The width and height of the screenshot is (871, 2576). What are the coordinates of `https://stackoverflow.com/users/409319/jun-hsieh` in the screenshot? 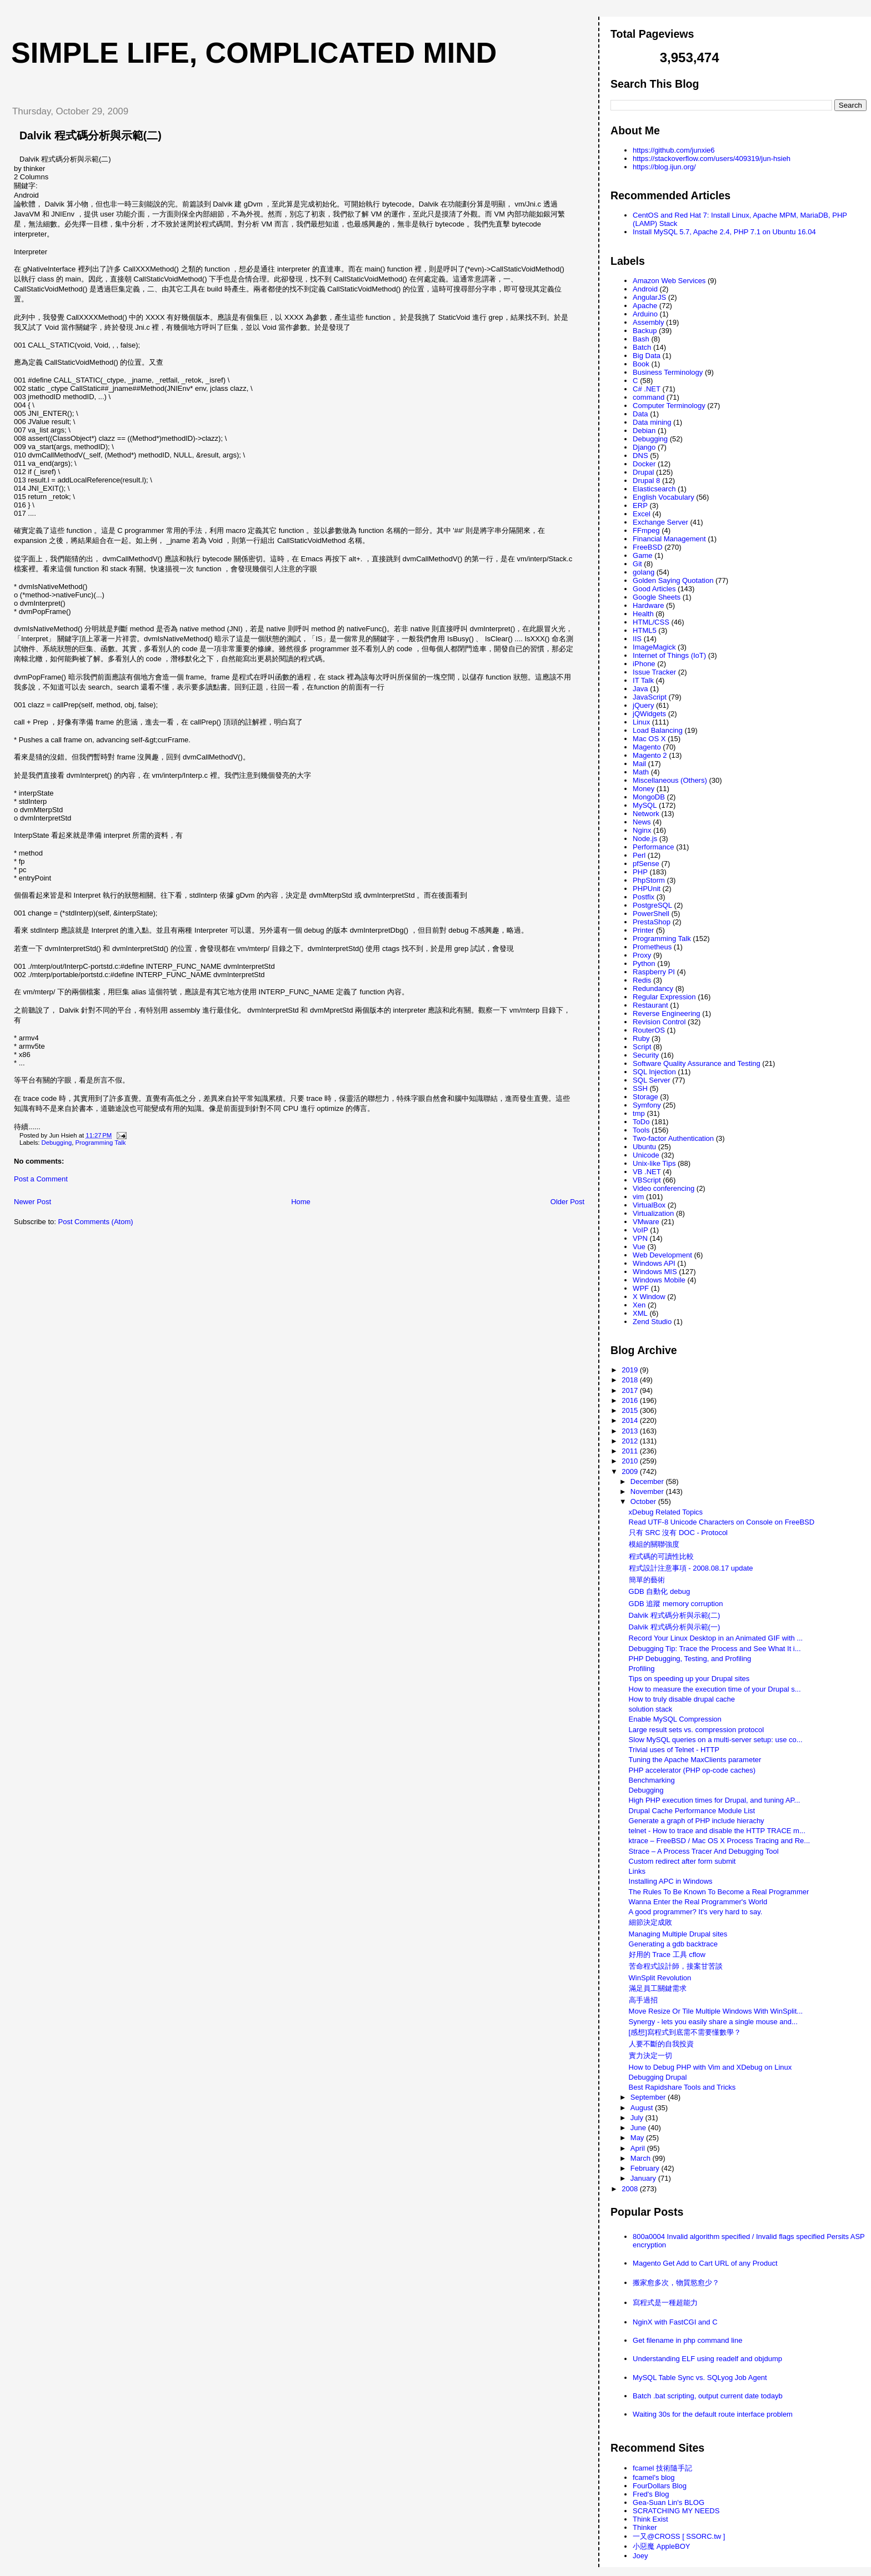 It's located at (711, 158).